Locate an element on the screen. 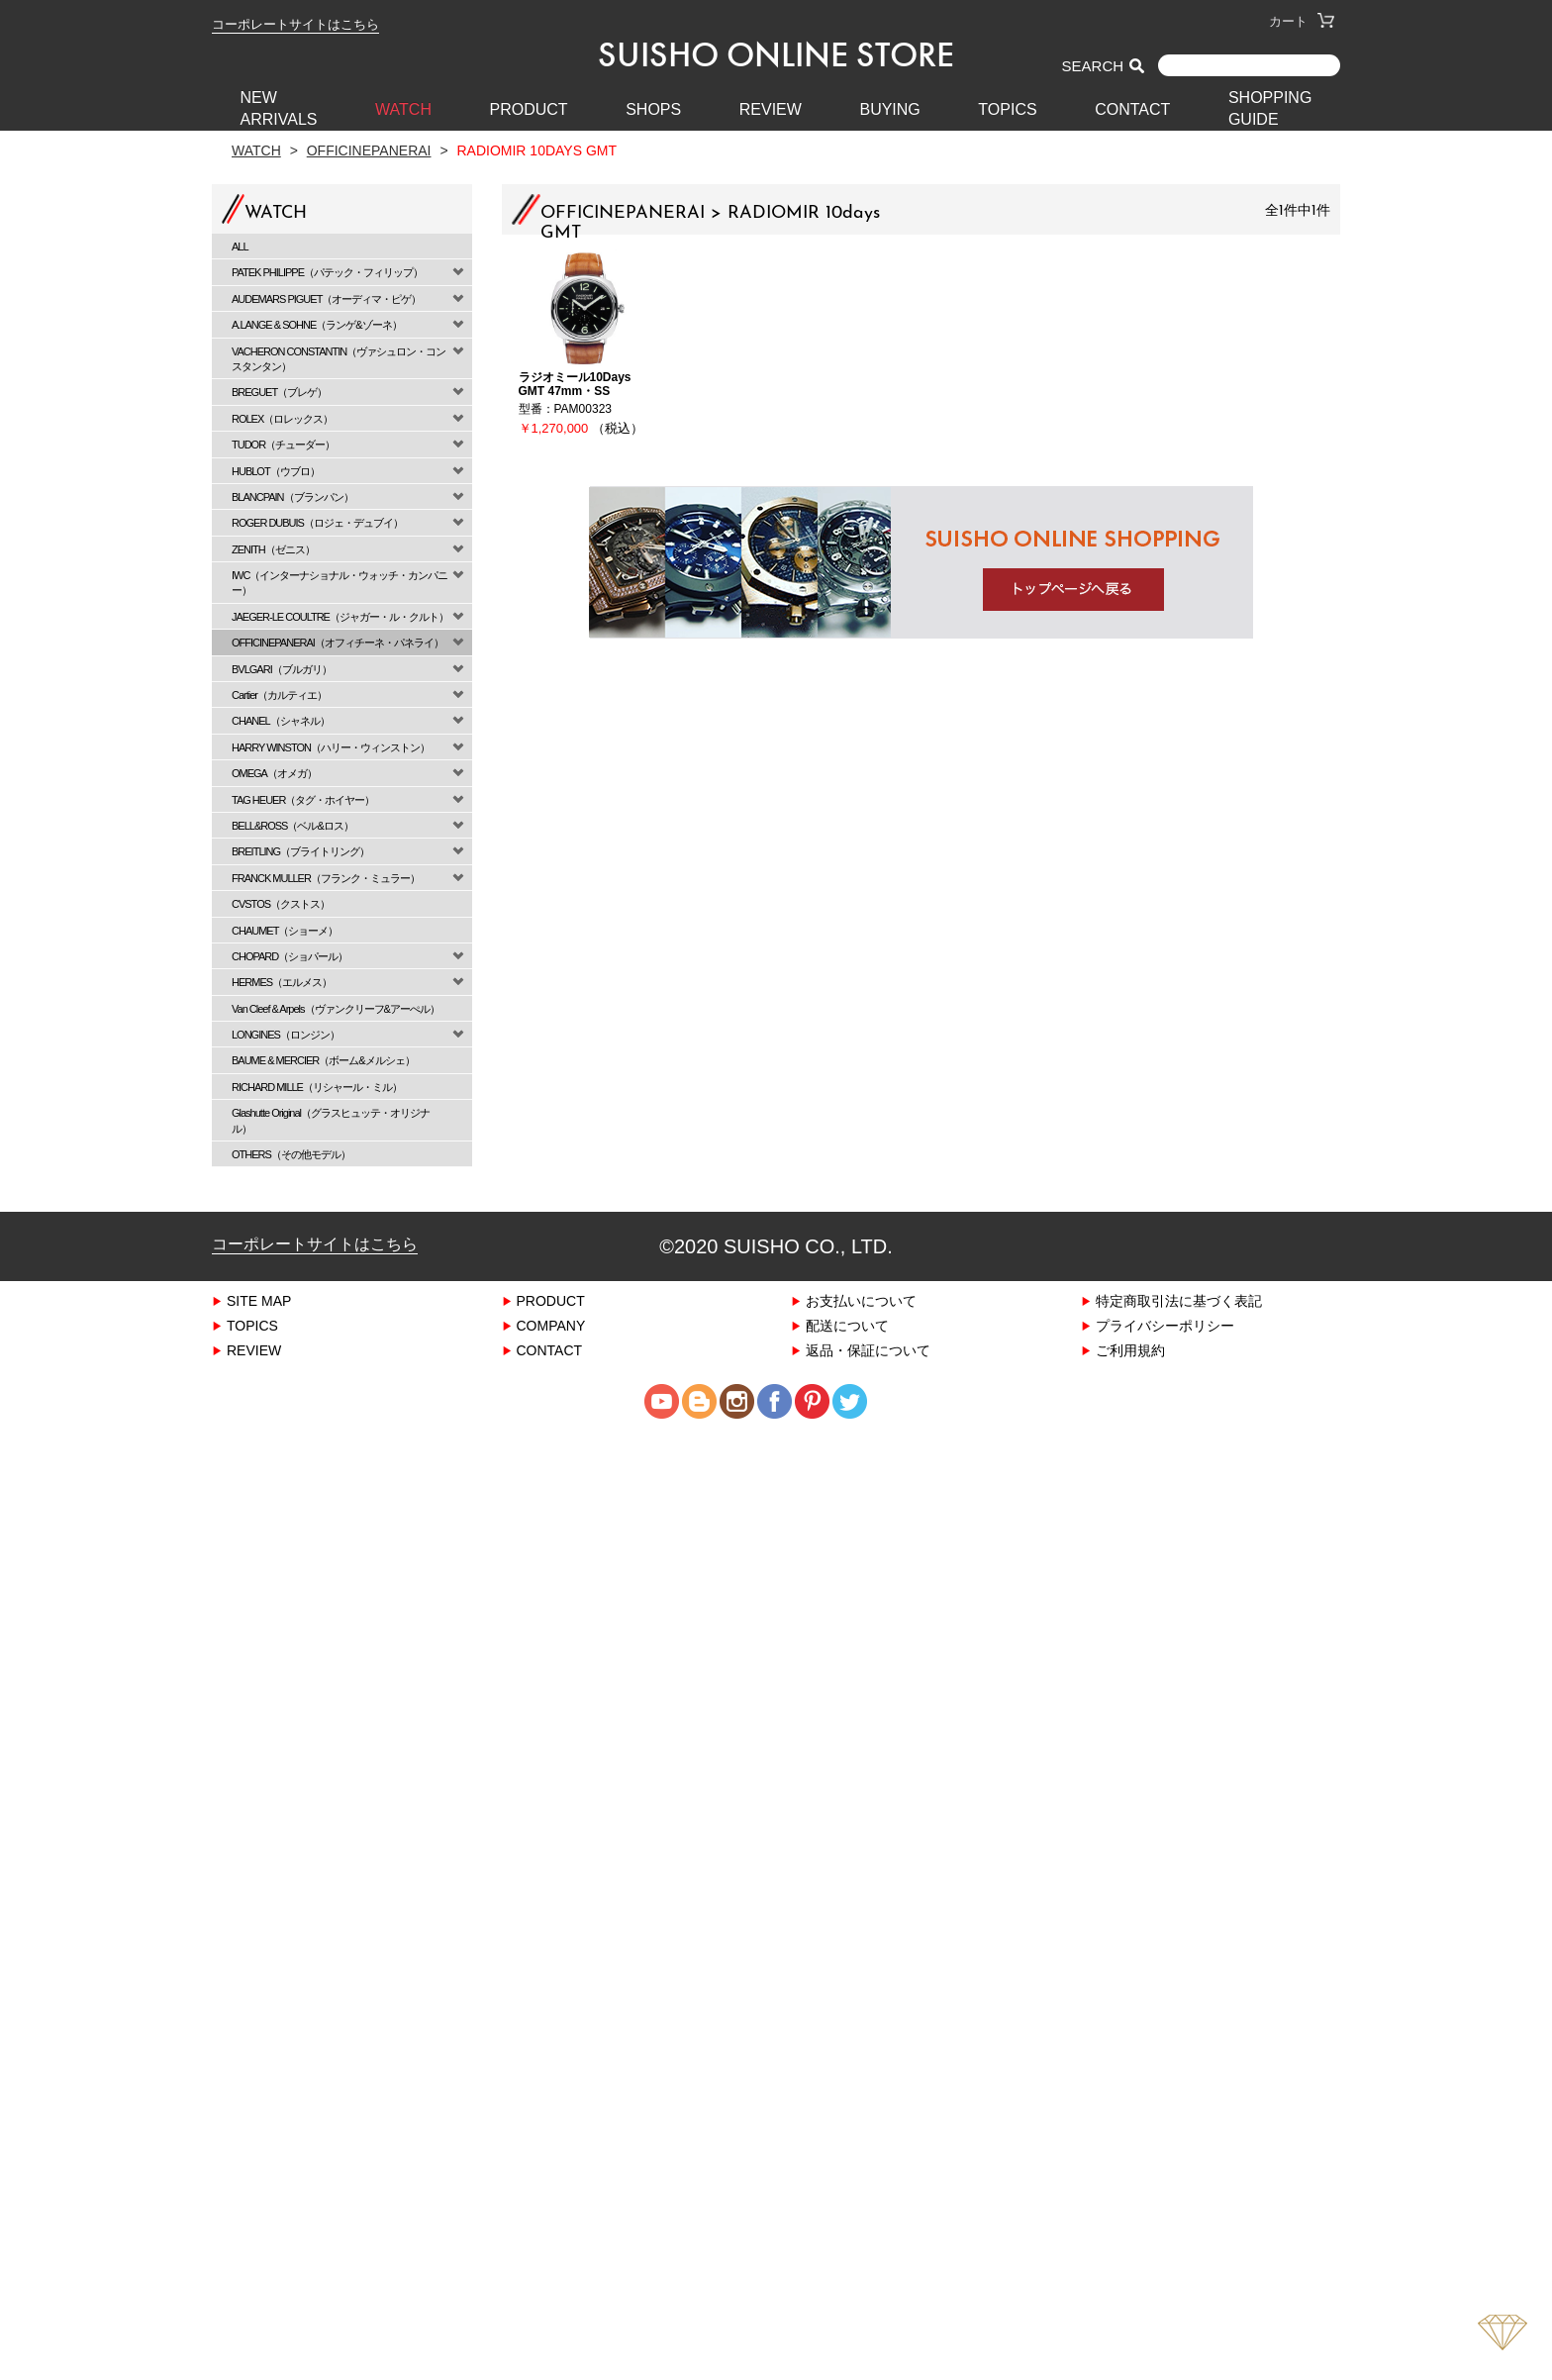  Watch is located at coordinates (256, 150).